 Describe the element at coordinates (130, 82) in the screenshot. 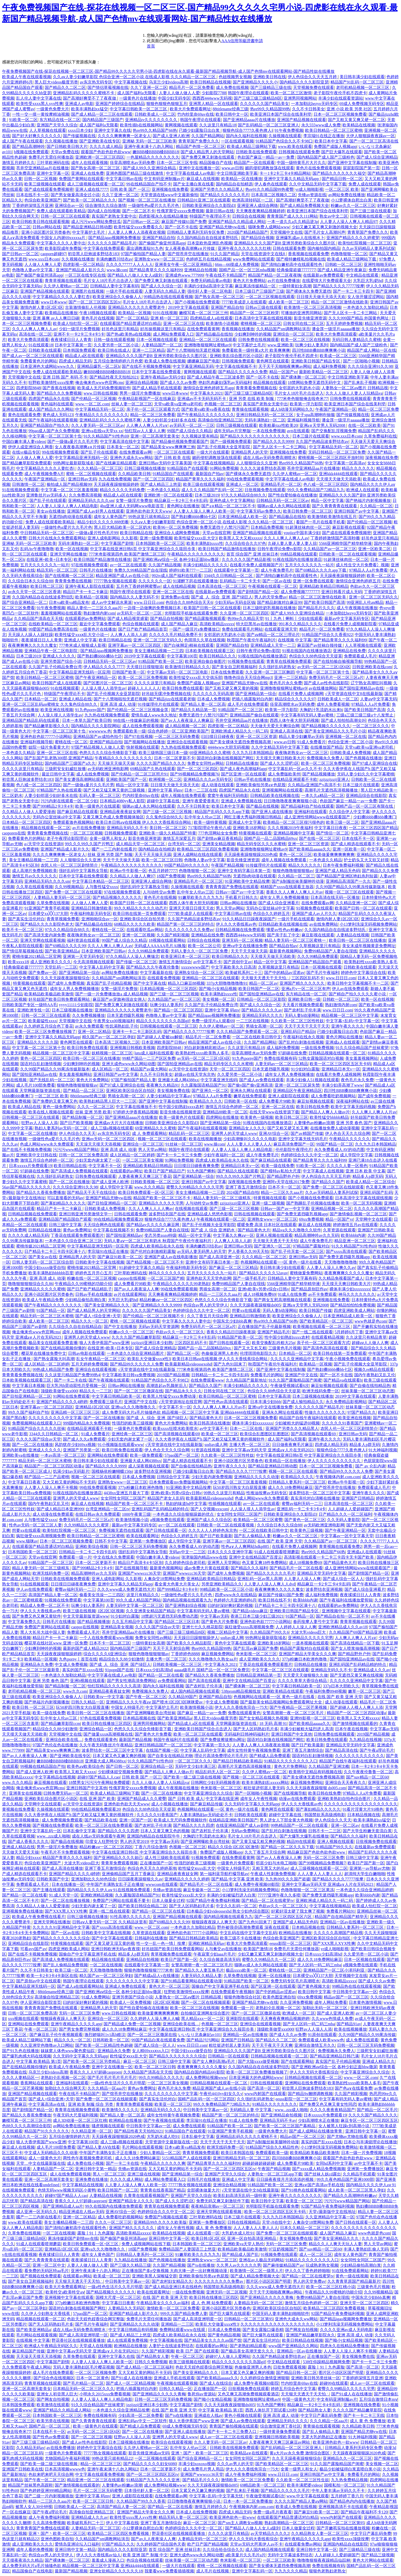

I see `中文字幕视频在线` at that location.